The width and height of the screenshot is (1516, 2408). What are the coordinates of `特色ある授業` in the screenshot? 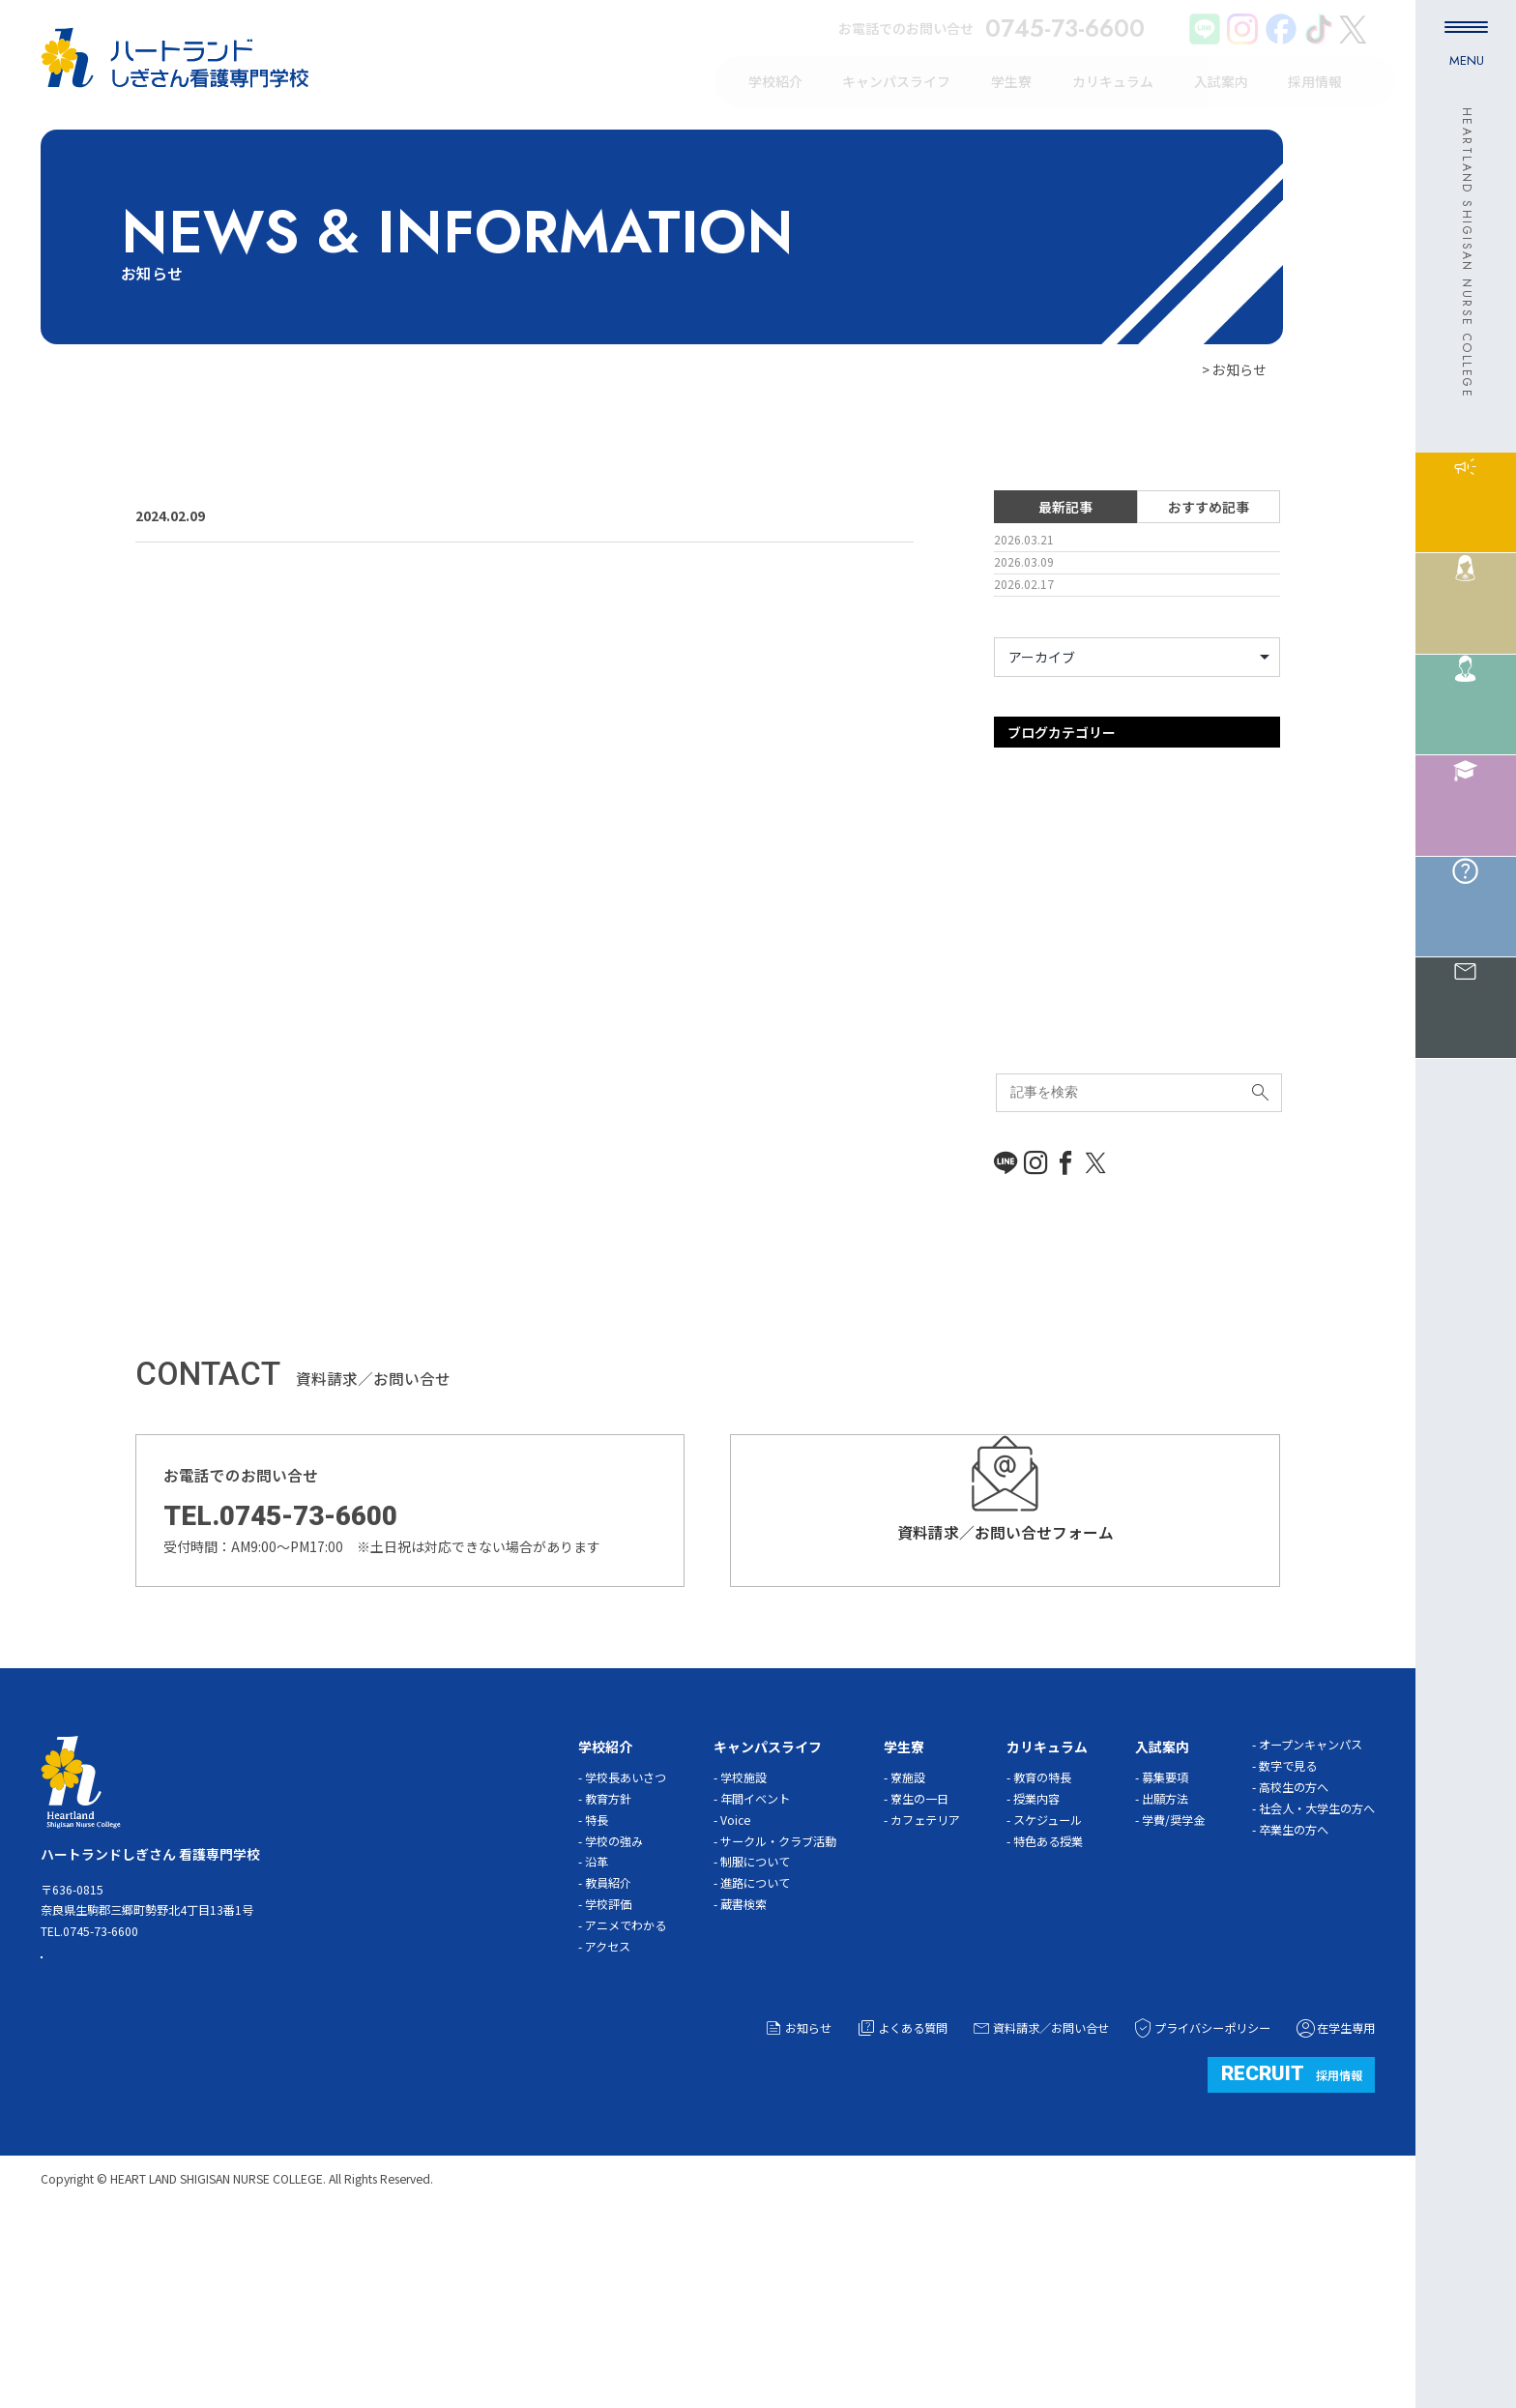 It's located at (1048, 2018).